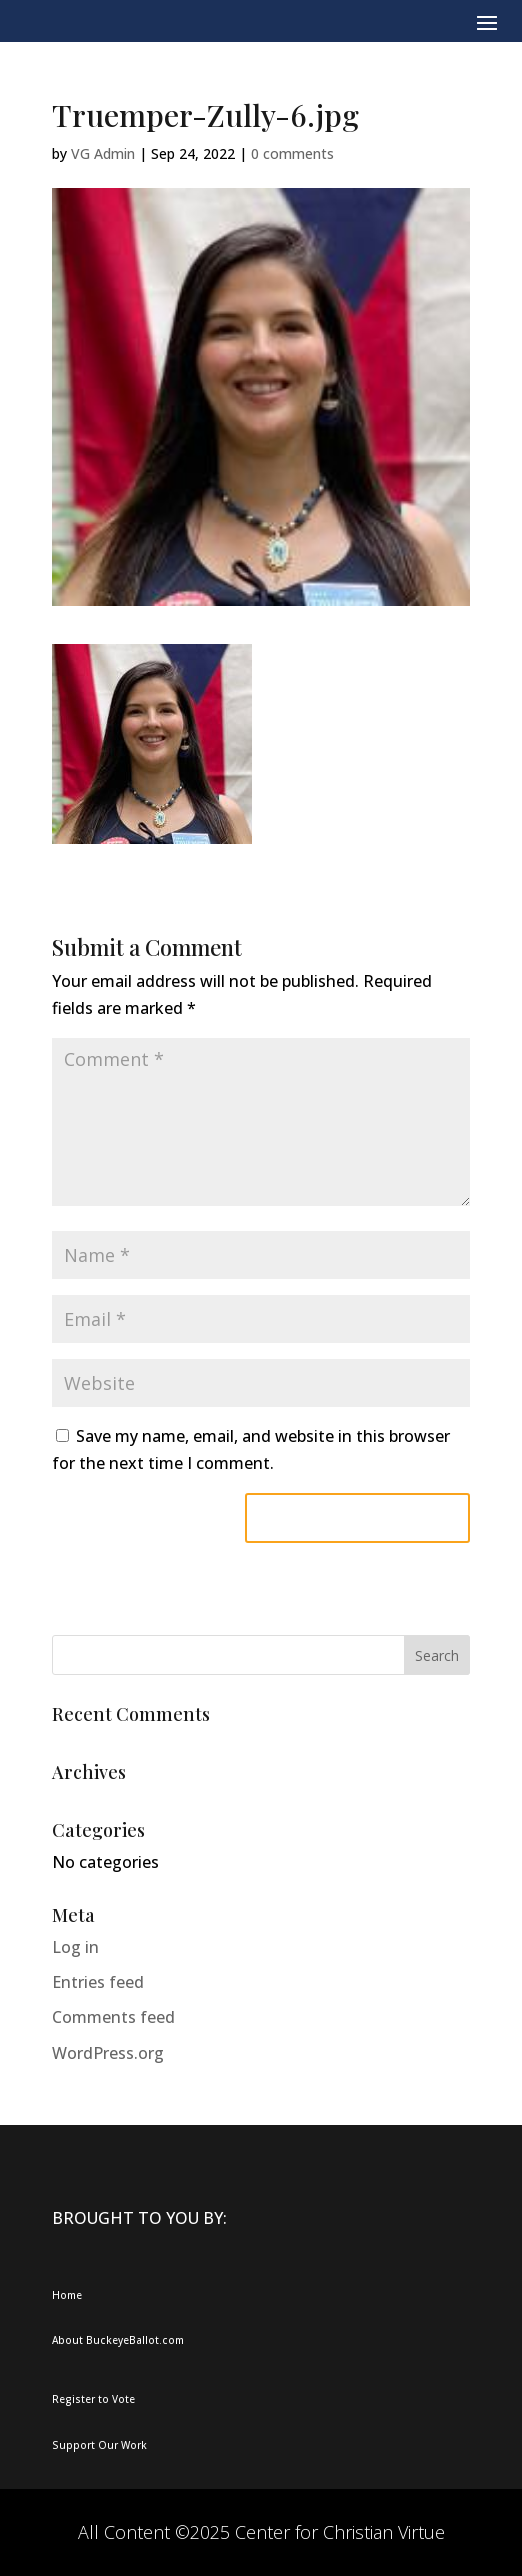  Describe the element at coordinates (108, 2053) in the screenshot. I see `WordPress.org` at that location.